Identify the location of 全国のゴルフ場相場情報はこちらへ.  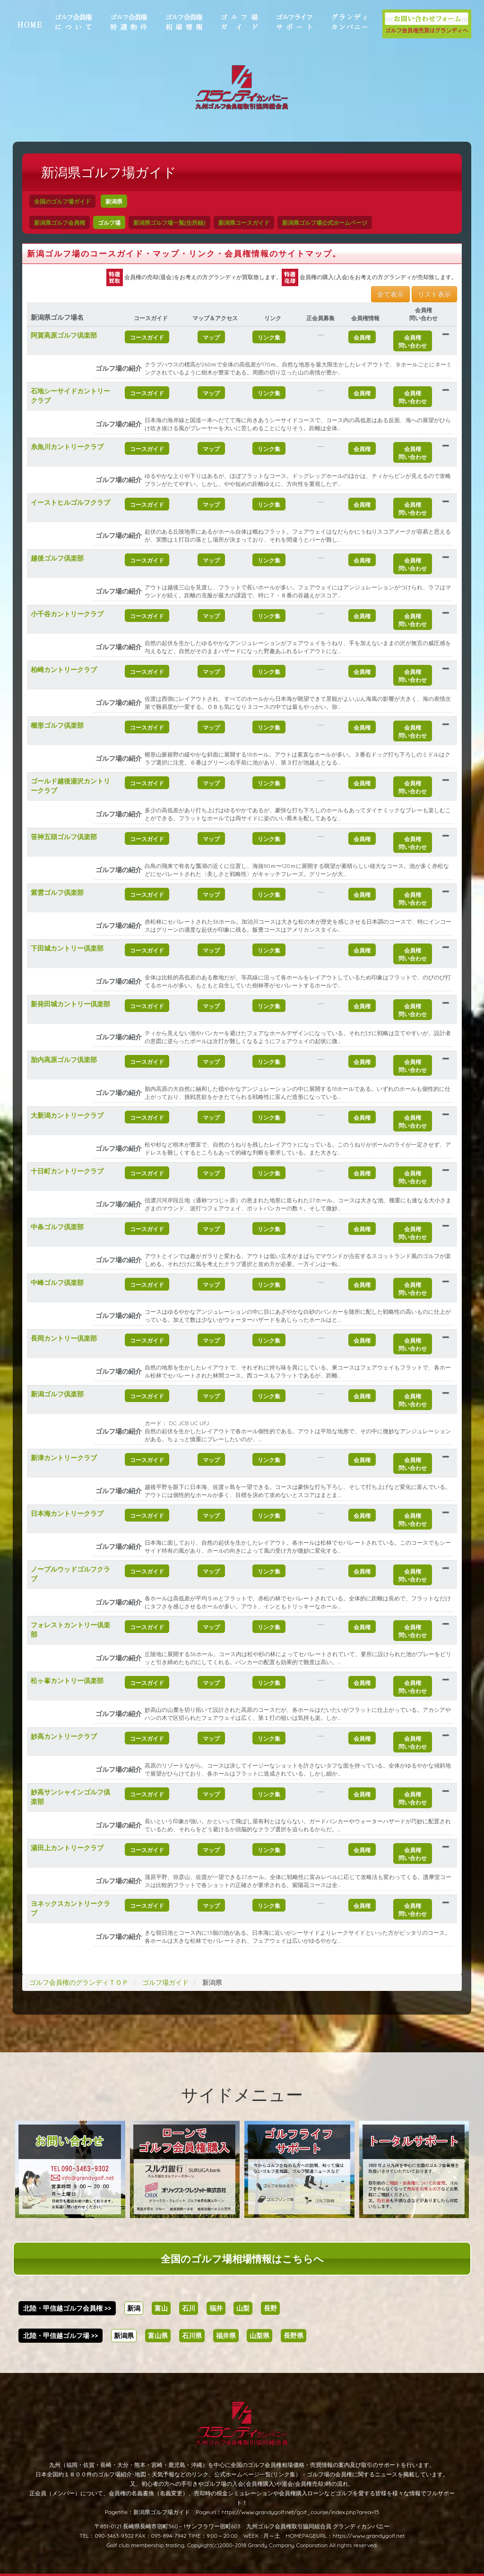
(242, 2259).